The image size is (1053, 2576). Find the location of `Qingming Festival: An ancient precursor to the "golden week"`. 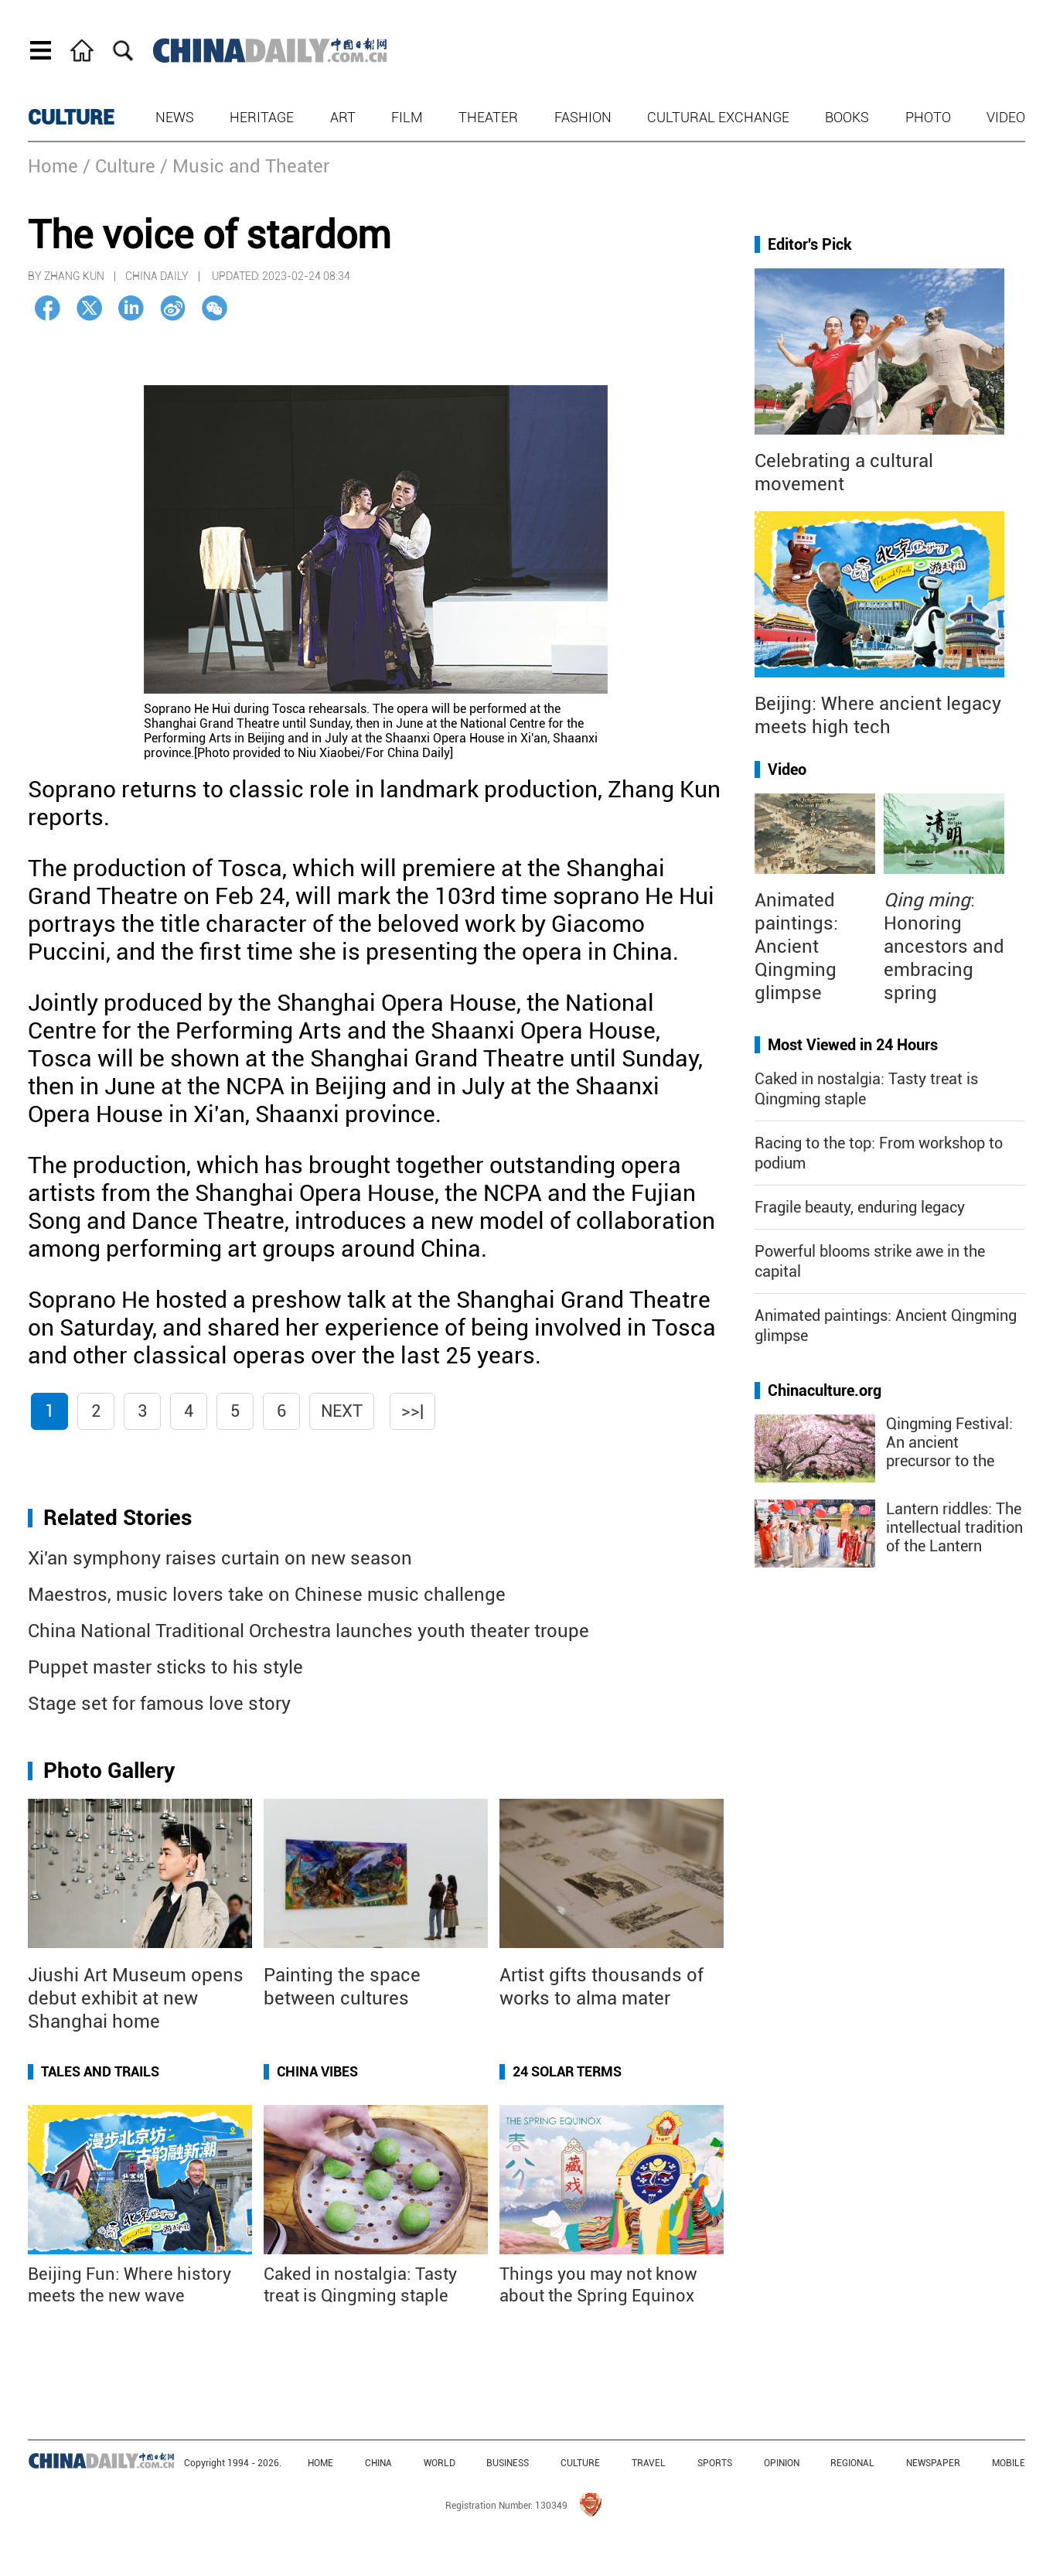

Qingming Festival: An ancient precursor to the "golden week" is located at coordinates (949, 1451).